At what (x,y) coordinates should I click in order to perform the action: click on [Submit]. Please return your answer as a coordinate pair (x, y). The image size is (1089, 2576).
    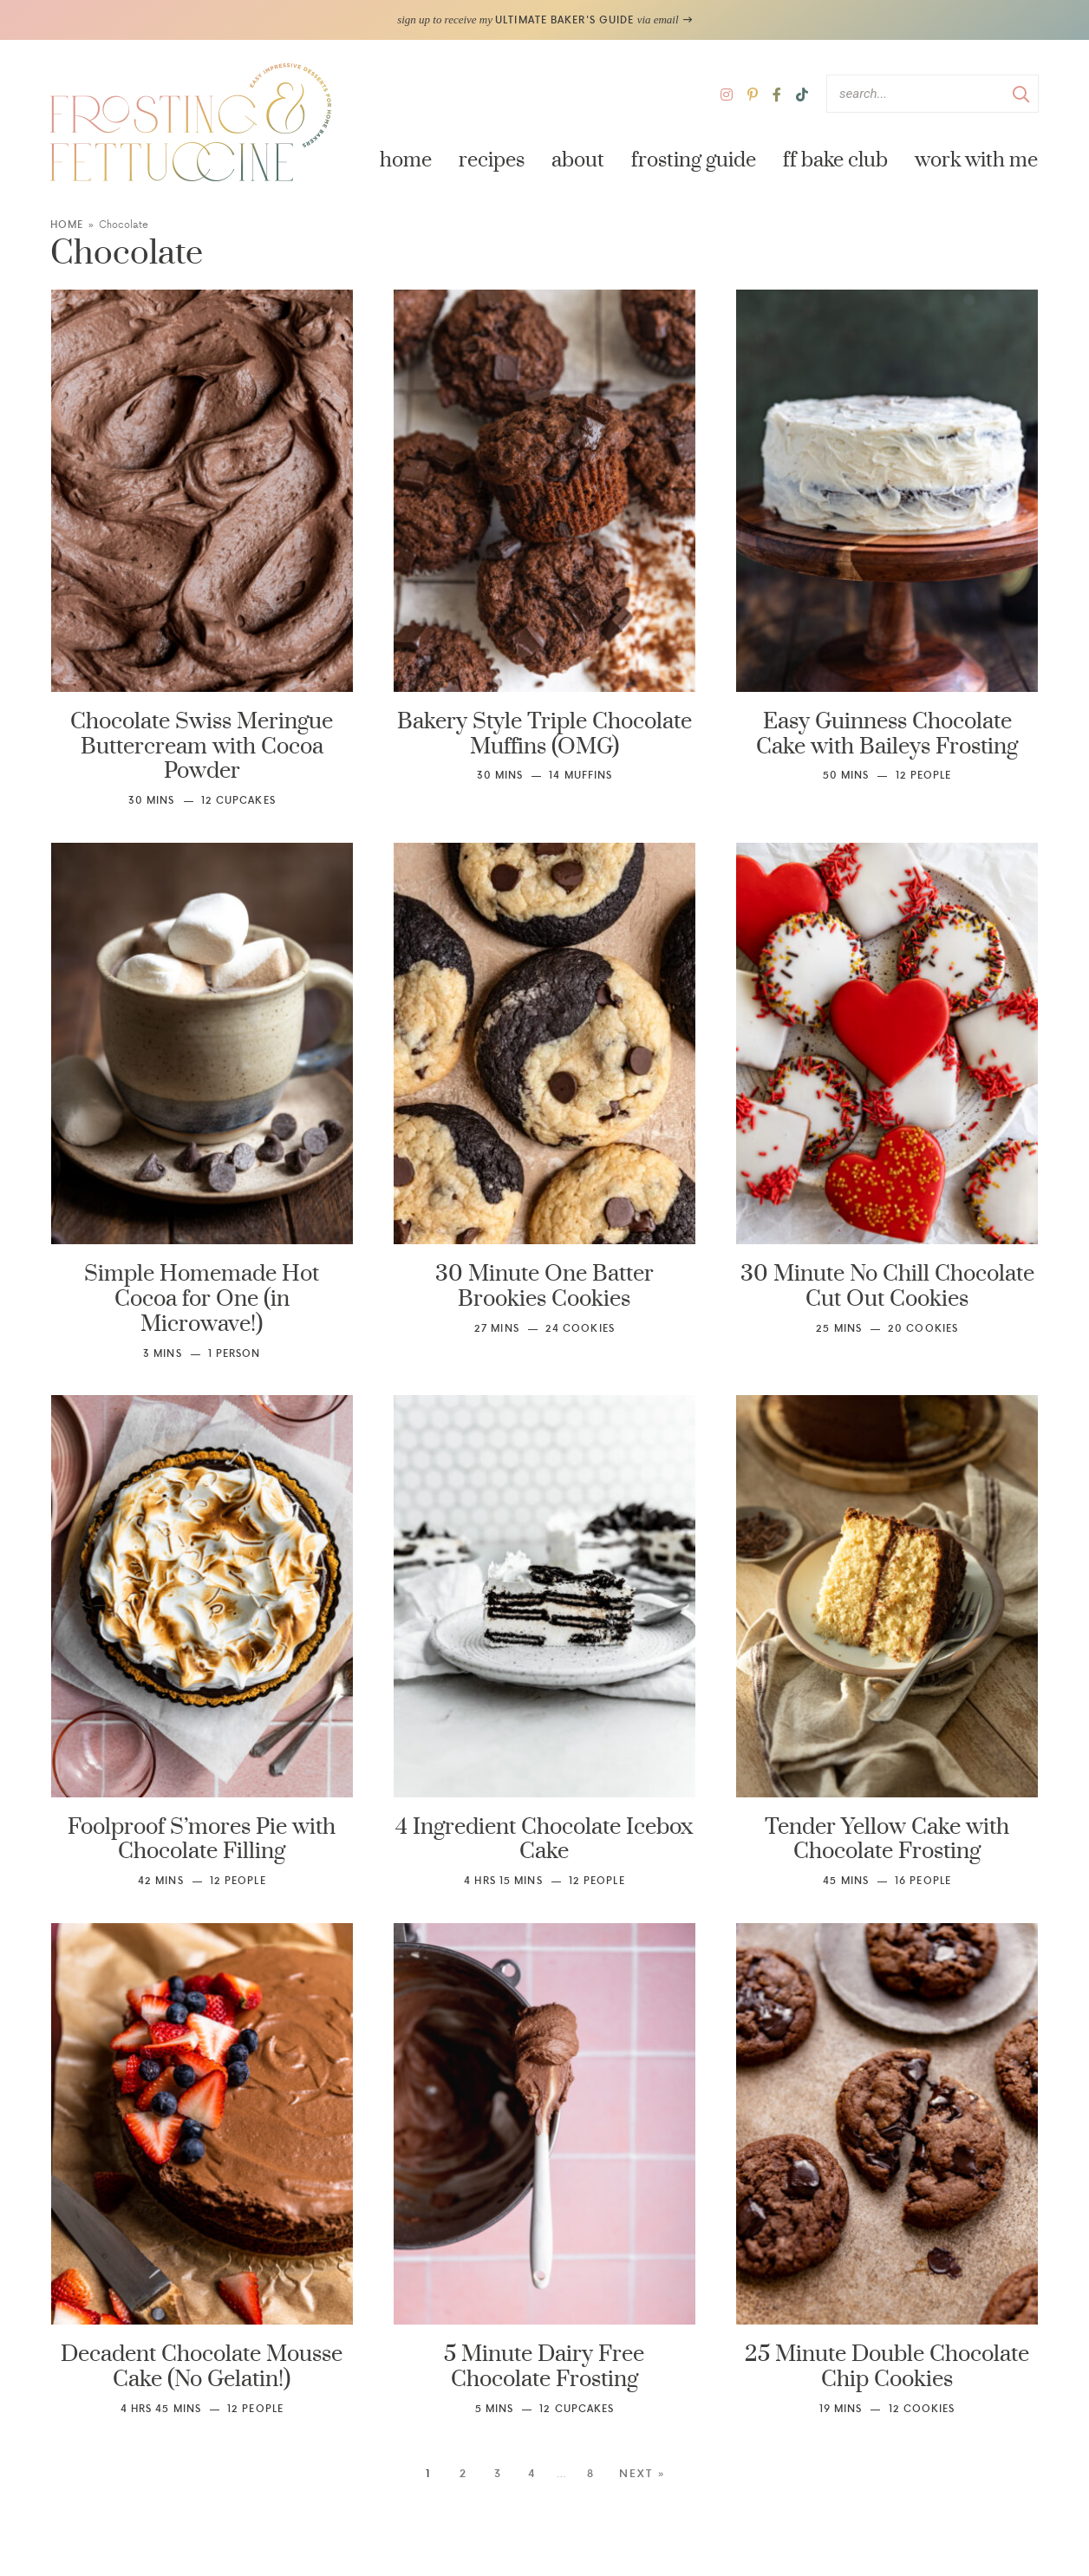
    Looking at the image, I should click on (1021, 93).